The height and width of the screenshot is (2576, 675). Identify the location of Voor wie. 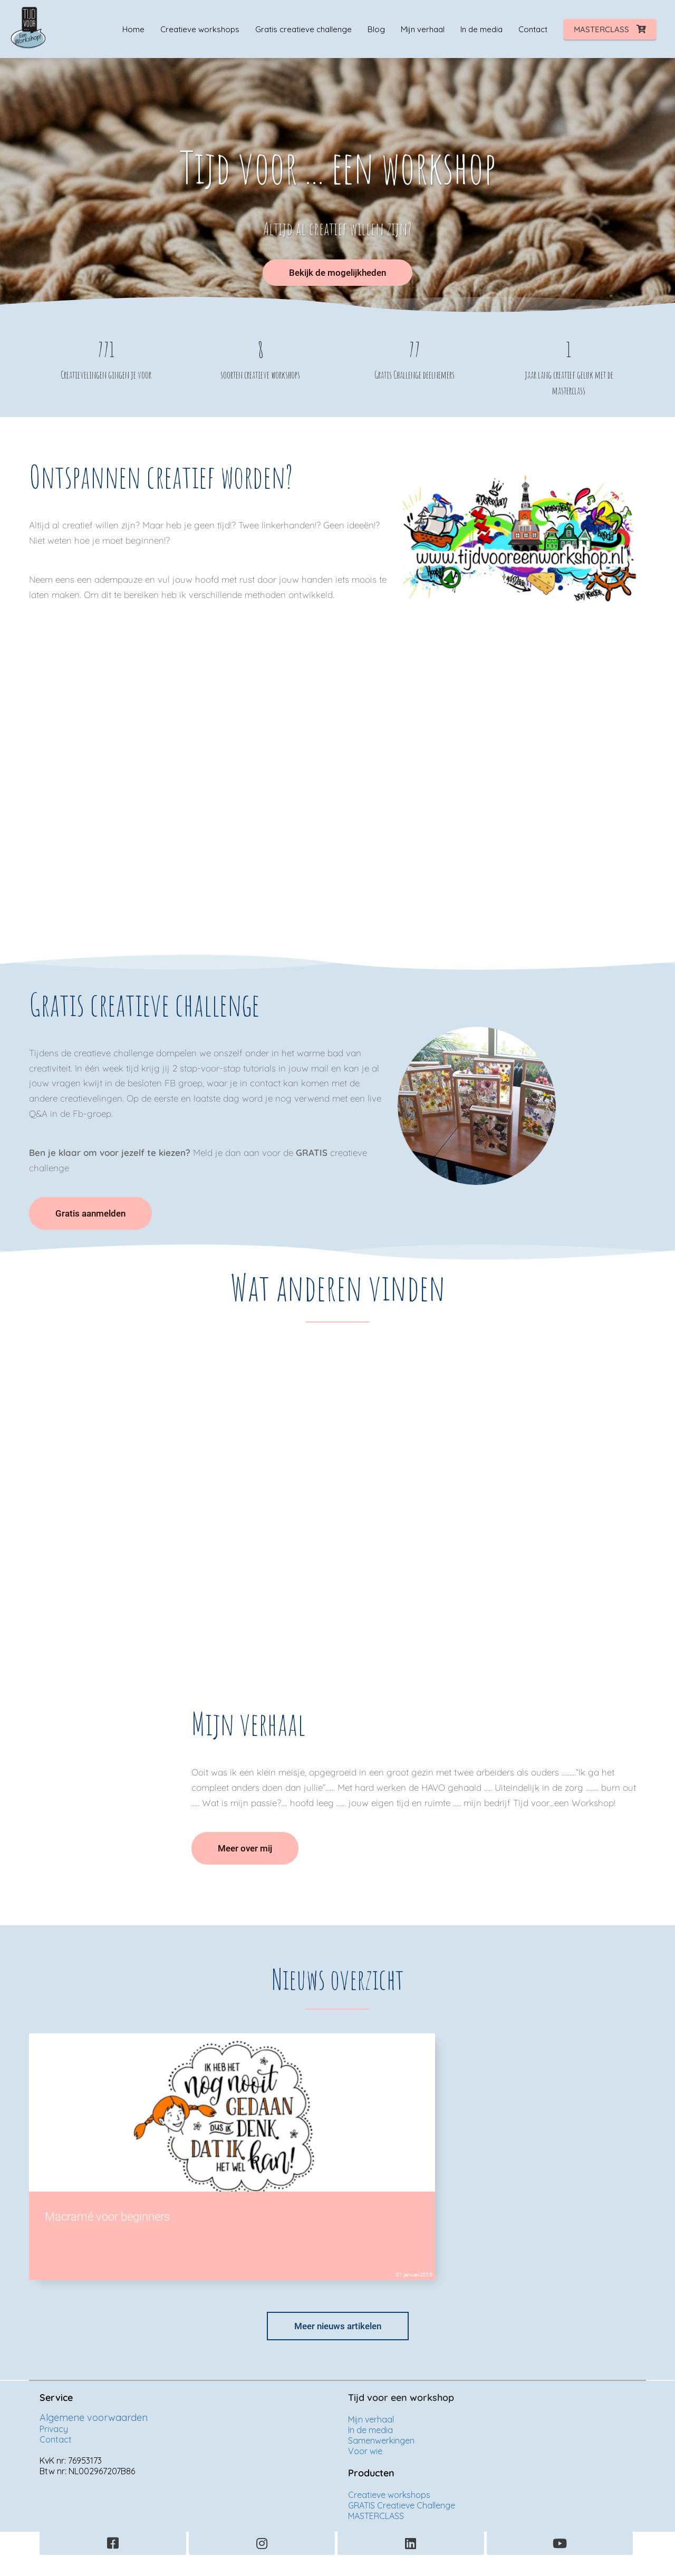
(365, 2451).